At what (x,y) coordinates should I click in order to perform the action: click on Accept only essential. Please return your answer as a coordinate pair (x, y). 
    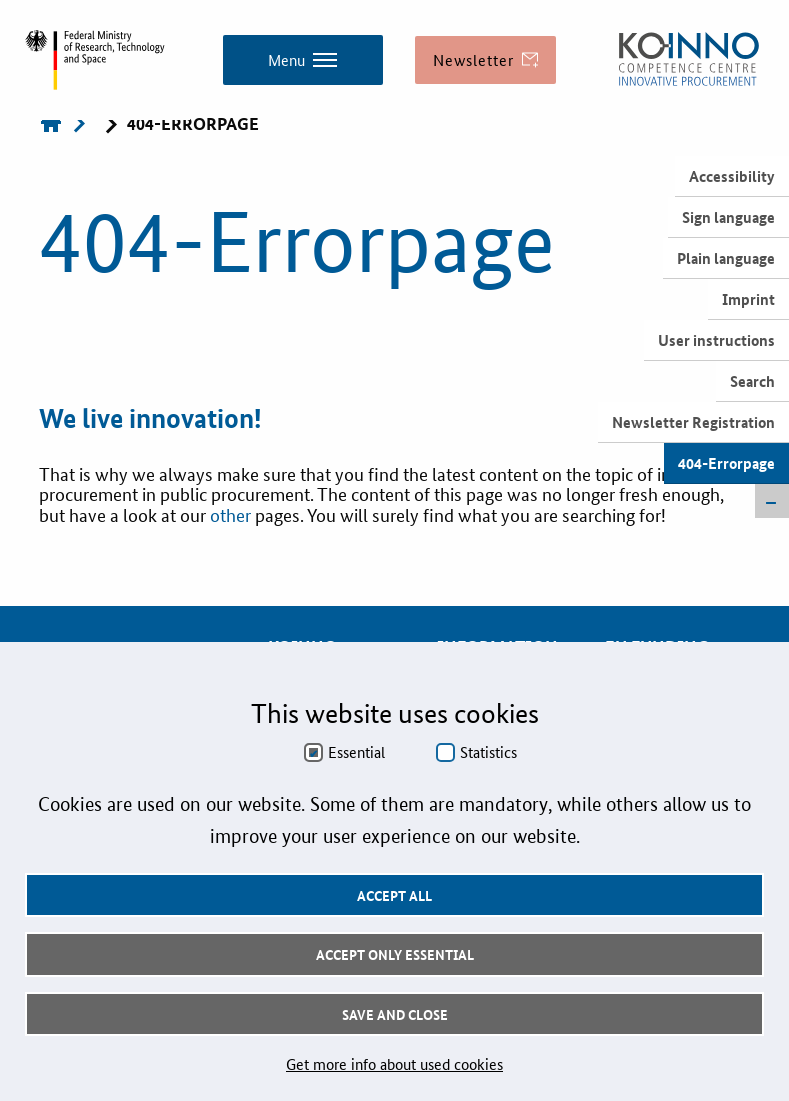
    Looking at the image, I should click on (395, 954).